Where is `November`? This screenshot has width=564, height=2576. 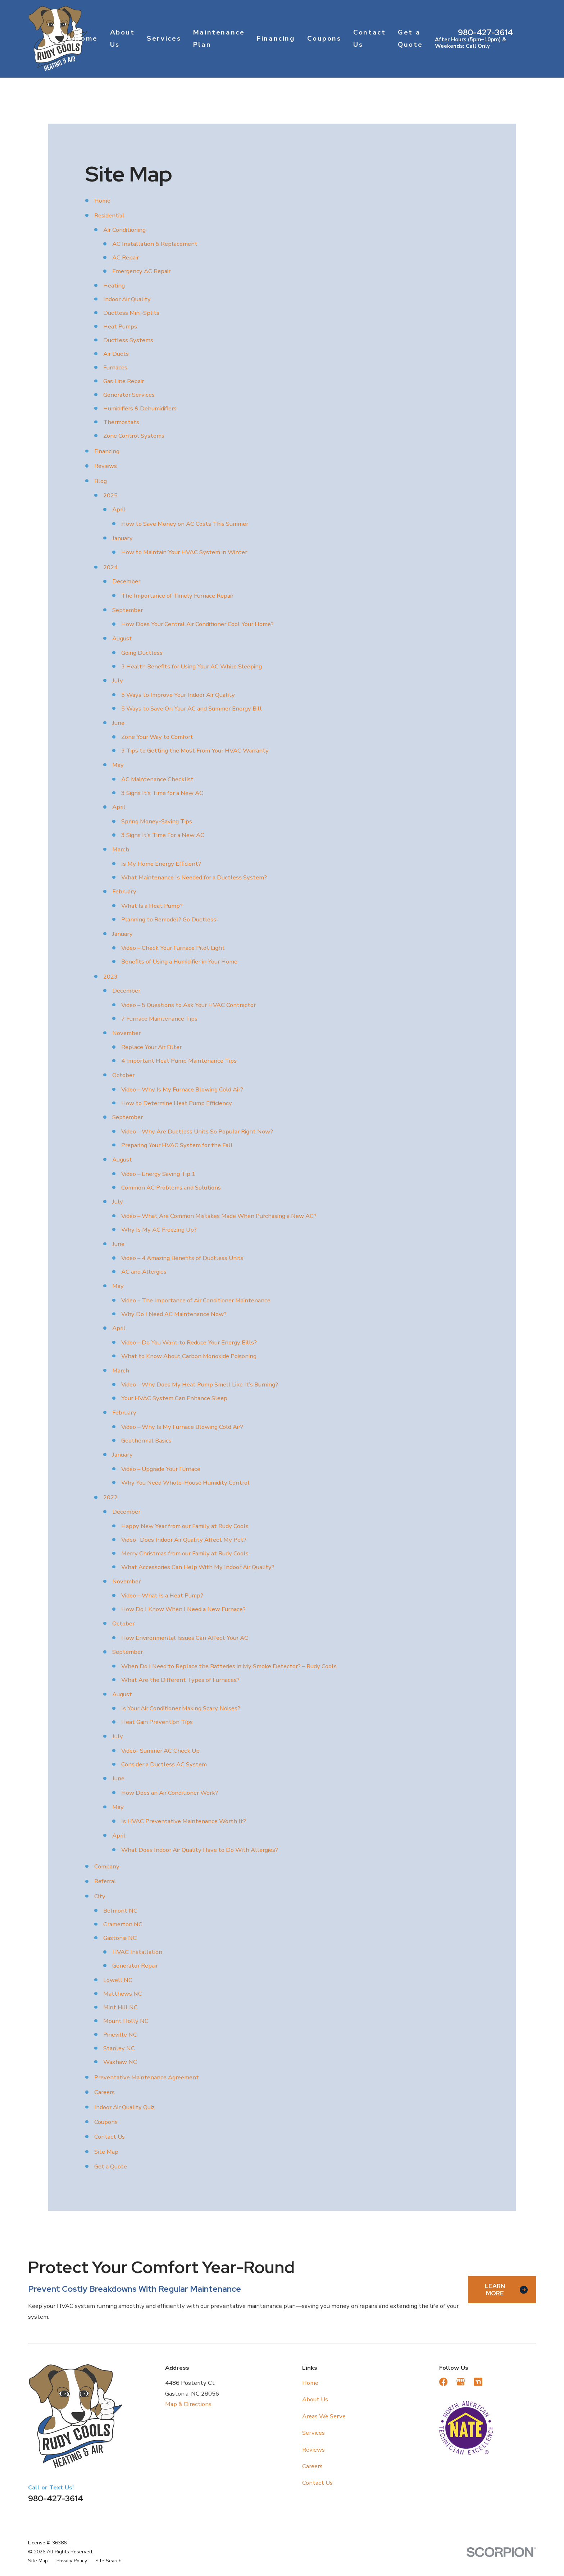
November is located at coordinates (126, 1033).